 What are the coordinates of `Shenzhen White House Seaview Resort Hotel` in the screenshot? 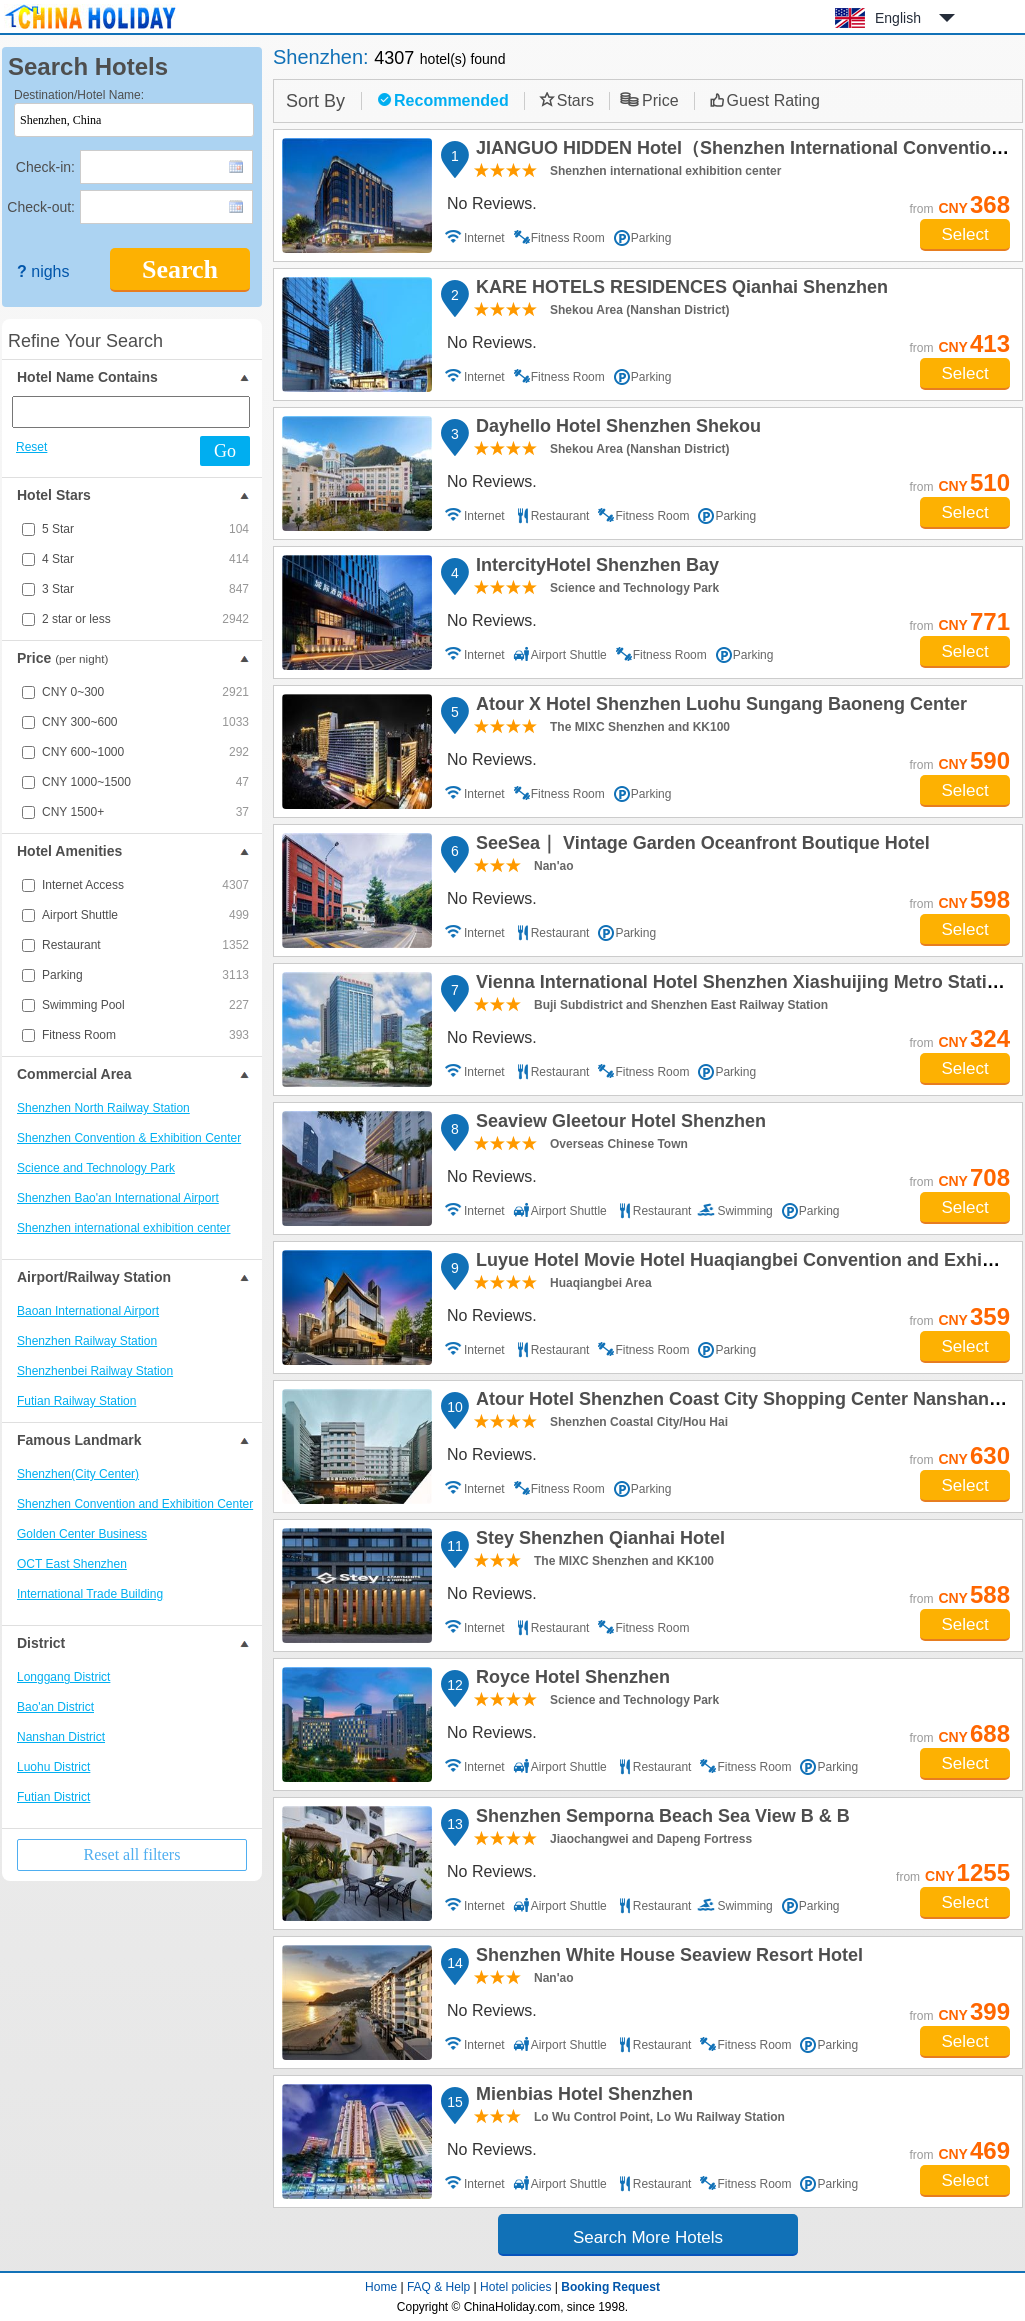 It's located at (666, 1958).